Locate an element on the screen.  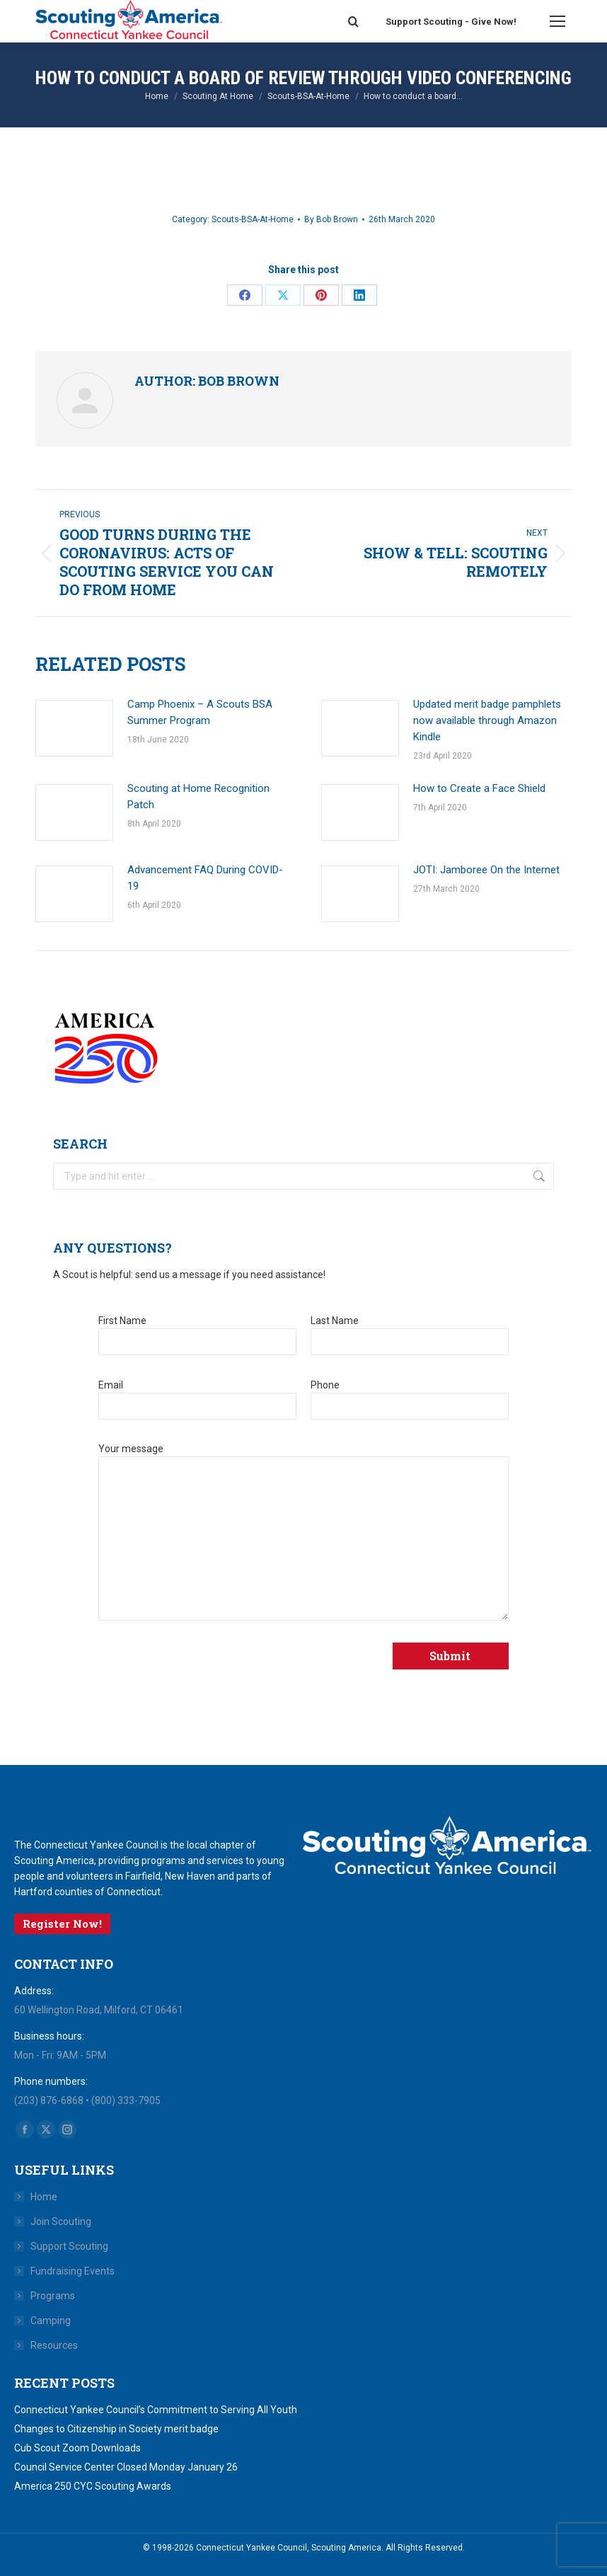
JOTI: Jamboree On the Internet is located at coordinates (486, 869).